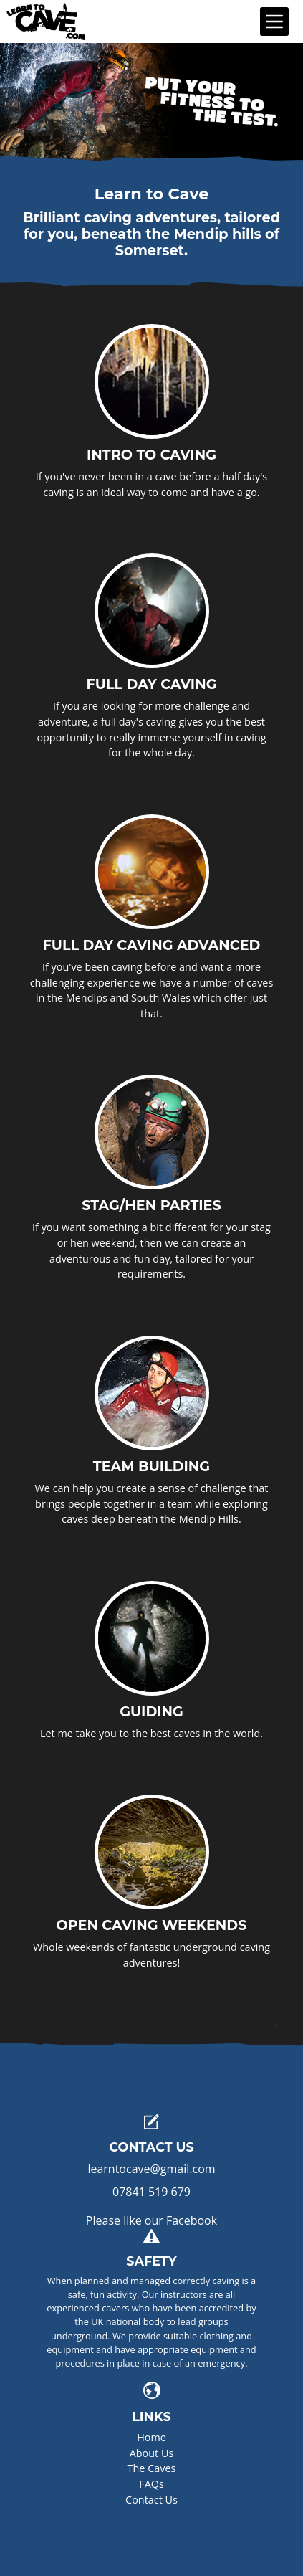 This screenshot has height=2576, width=303. Describe the element at coordinates (151, 2437) in the screenshot. I see `Home` at that location.